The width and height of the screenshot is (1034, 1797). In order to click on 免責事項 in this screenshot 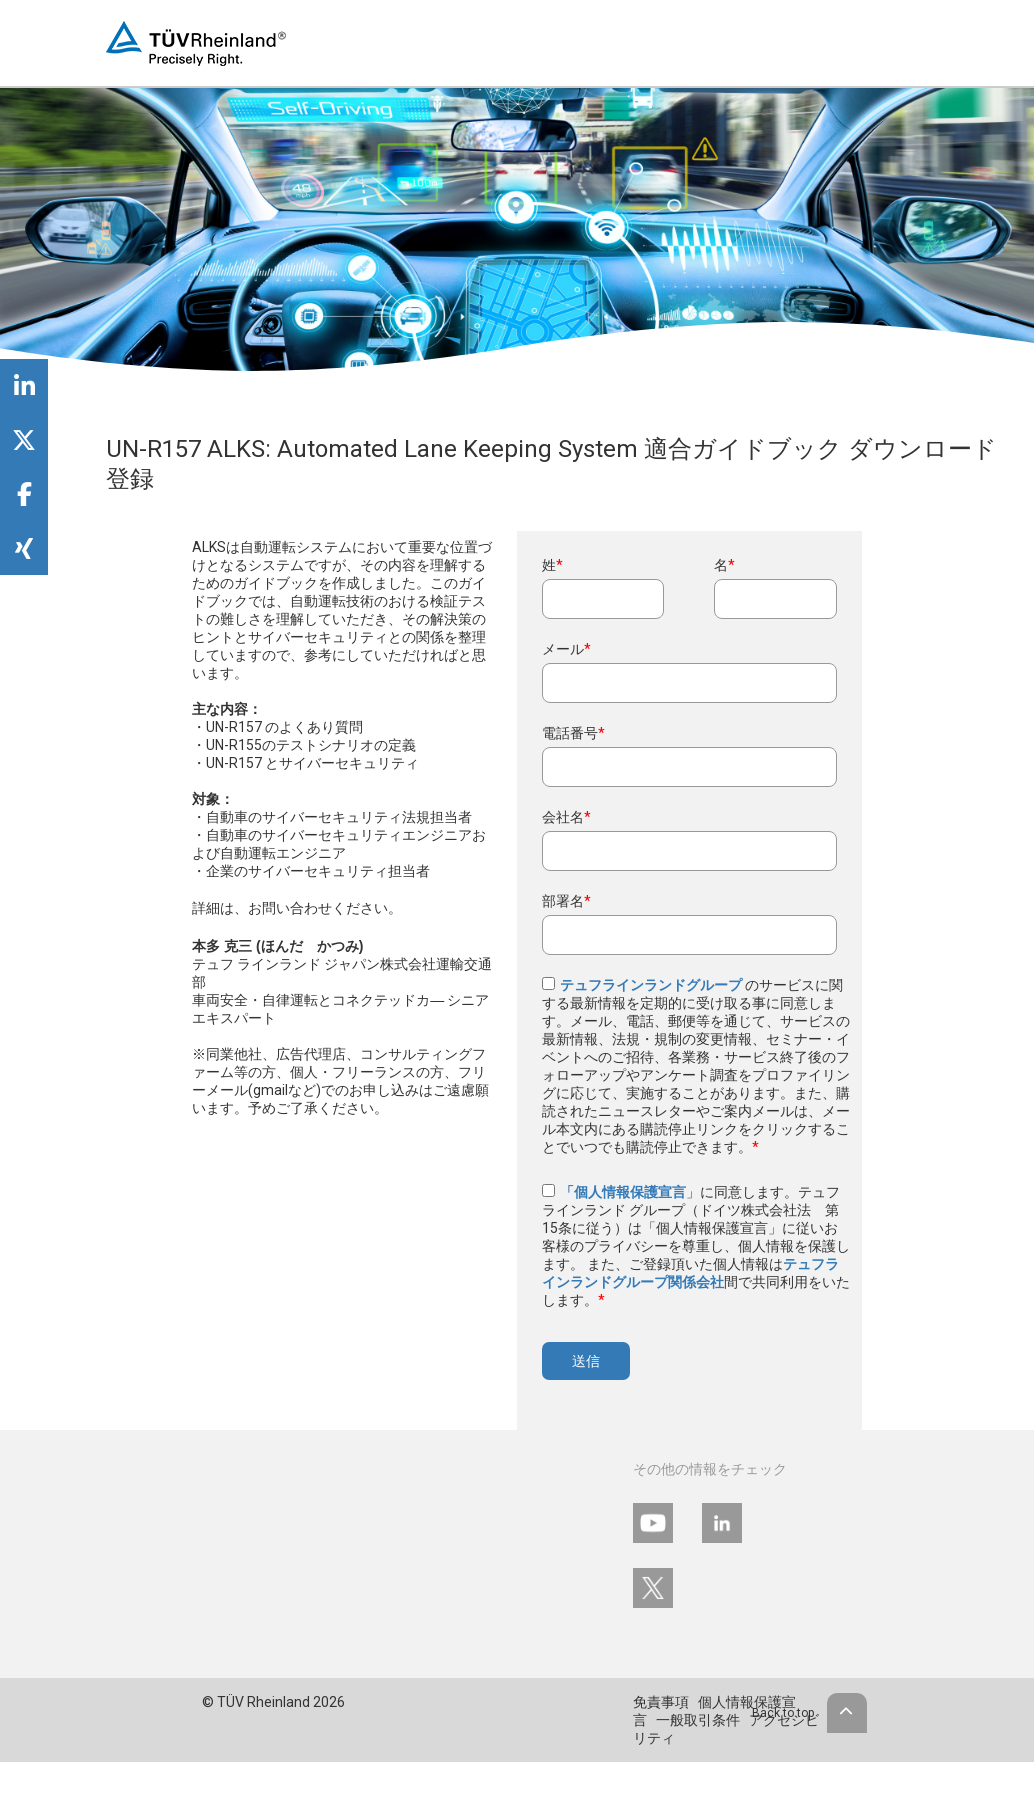, I will do `click(661, 1702)`.